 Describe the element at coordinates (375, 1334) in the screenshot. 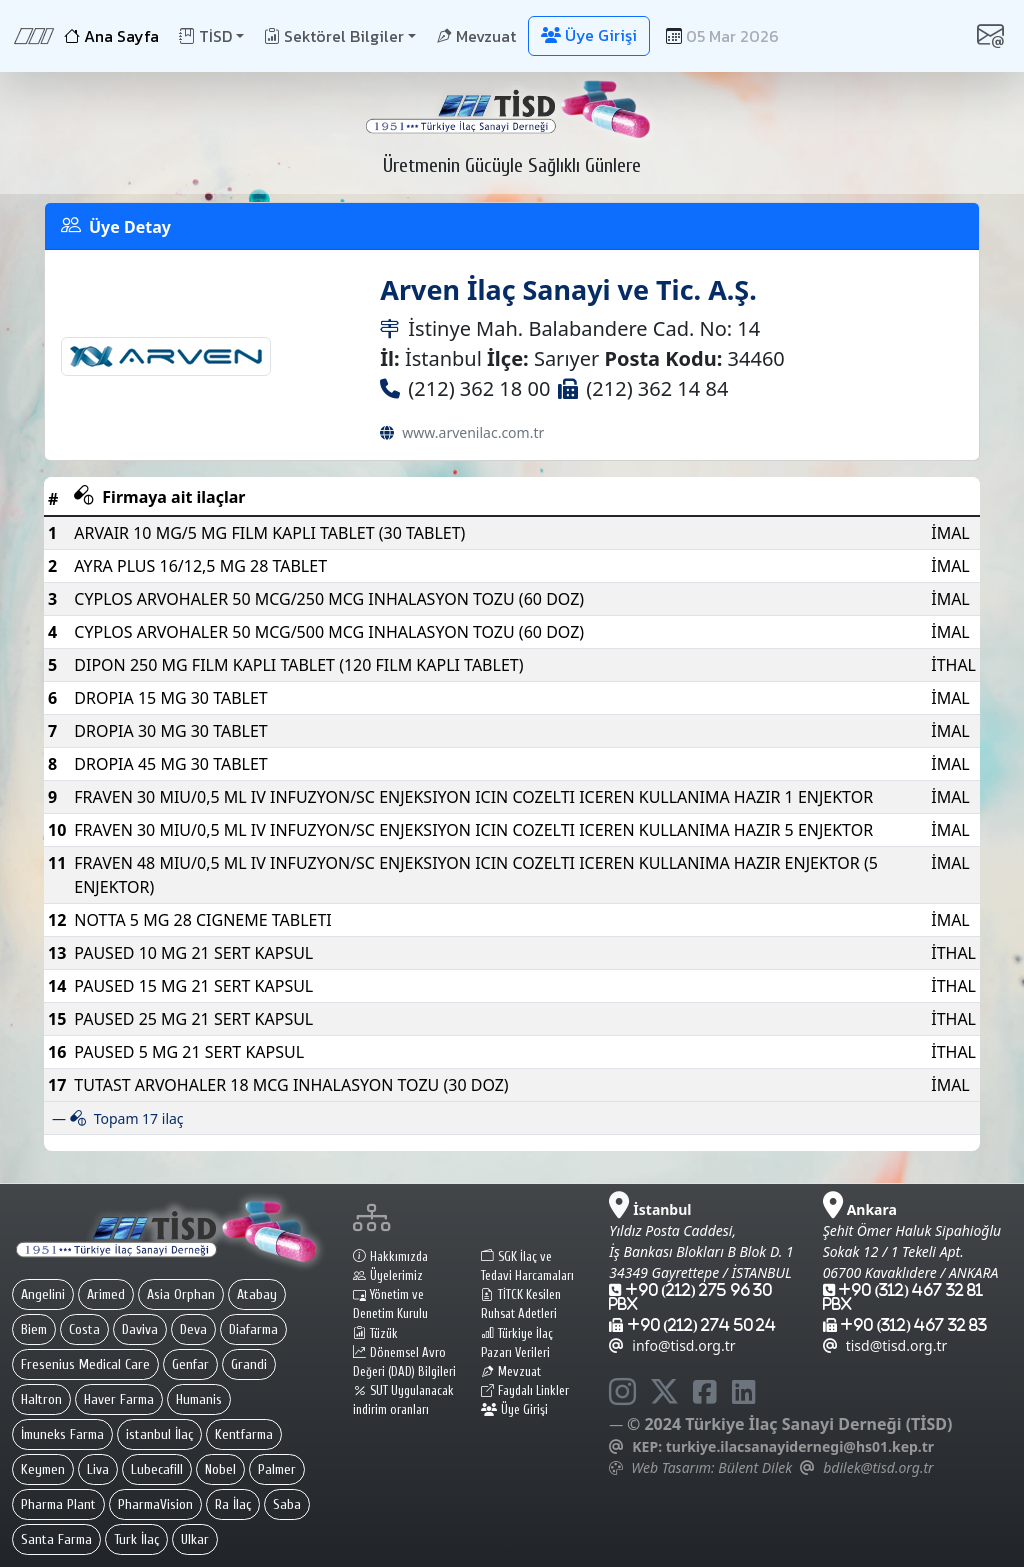

I see `Tüzük` at that location.